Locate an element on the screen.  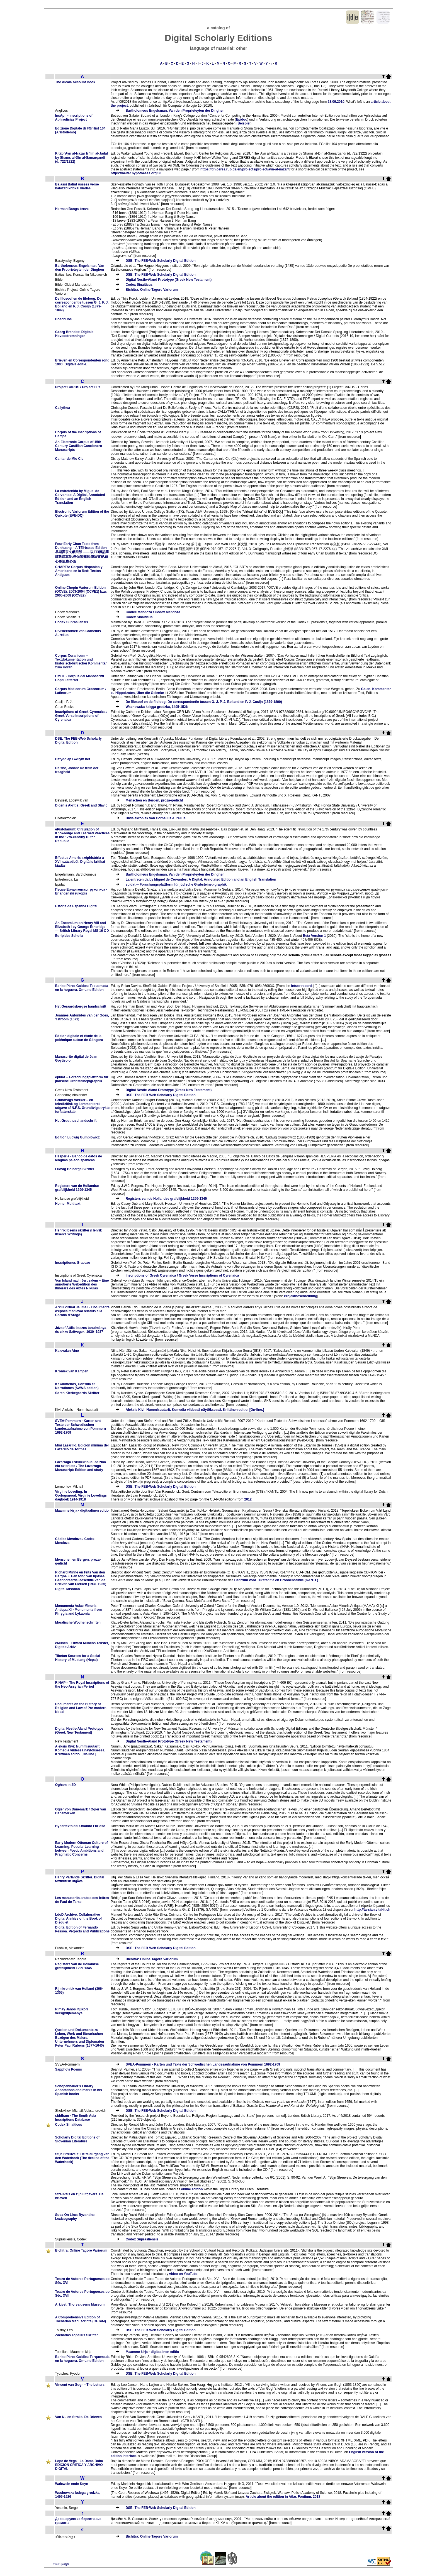
Early Modern Ottoman Culture of Learning: Popular Learning between Poetic Ambitions and Pragmatic Concerns is located at coordinates (81, 1848).